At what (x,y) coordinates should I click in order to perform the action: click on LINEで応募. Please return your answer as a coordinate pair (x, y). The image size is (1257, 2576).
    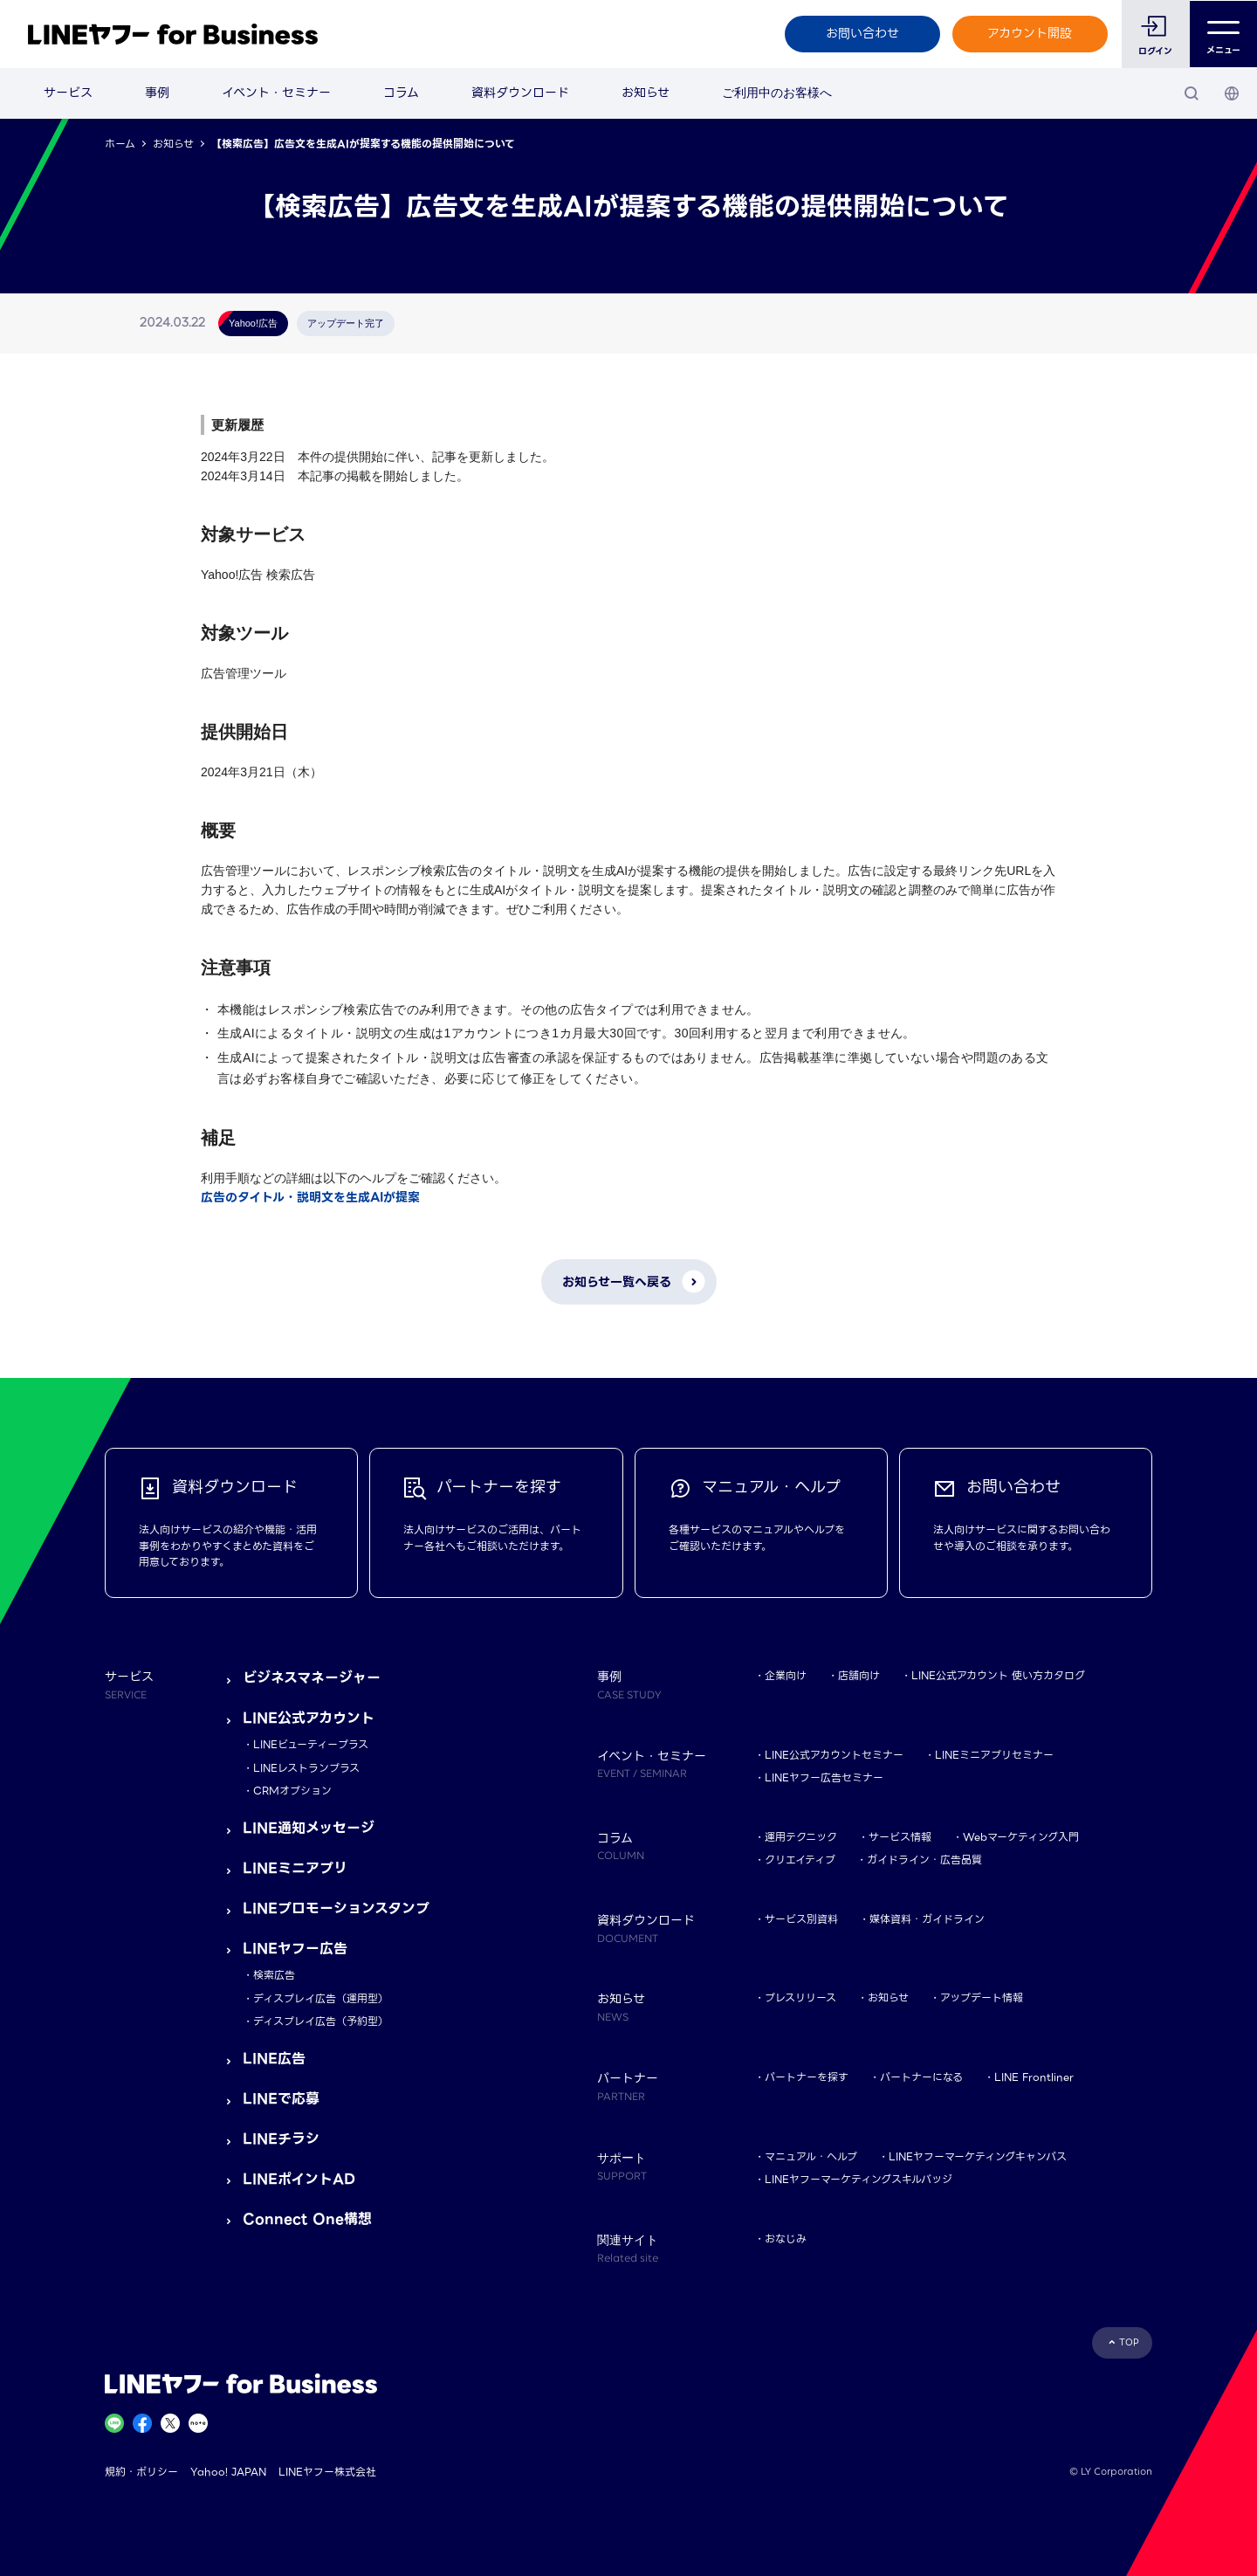
    Looking at the image, I should click on (281, 2099).